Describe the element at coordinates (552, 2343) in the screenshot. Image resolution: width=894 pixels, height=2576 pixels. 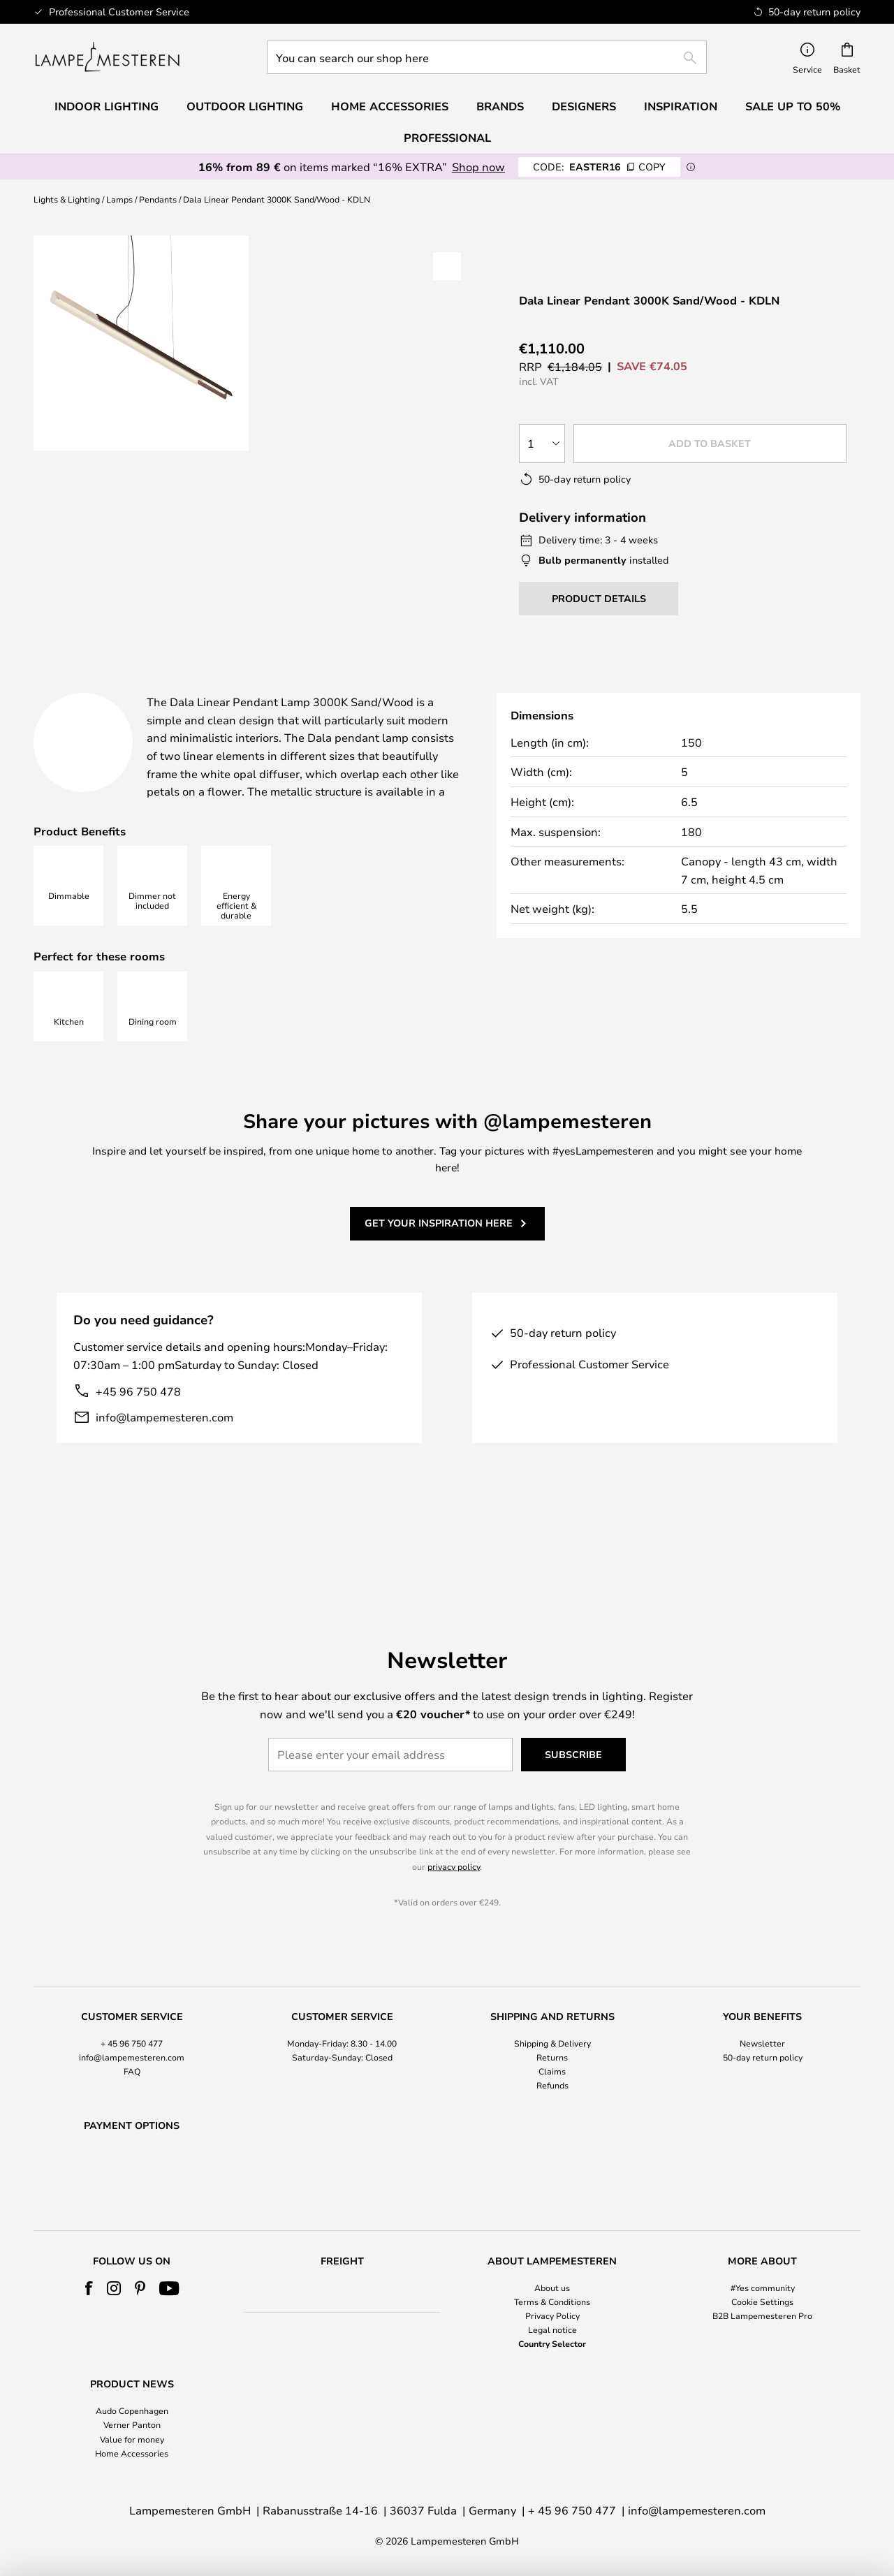
I see `Country Selector` at that location.